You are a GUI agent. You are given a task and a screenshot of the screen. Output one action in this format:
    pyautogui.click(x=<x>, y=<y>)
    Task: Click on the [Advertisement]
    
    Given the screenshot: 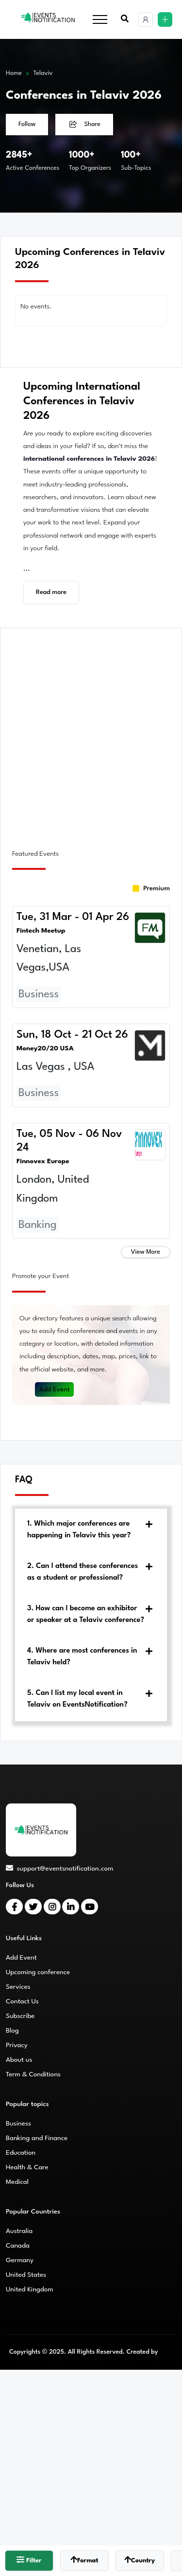 What is the action you would take?
    pyautogui.click(x=91, y=733)
    